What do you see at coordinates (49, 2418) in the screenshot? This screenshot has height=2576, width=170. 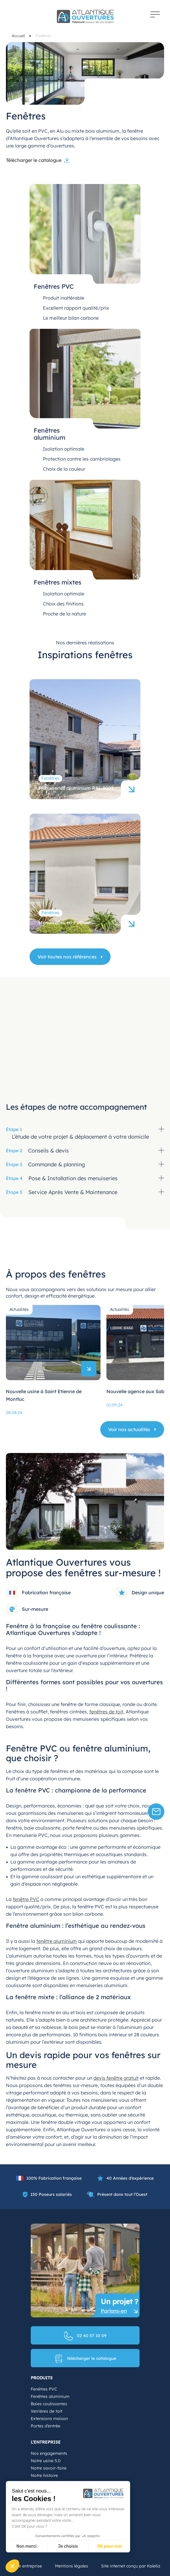 I see `Extensions maison` at bounding box center [49, 2418].